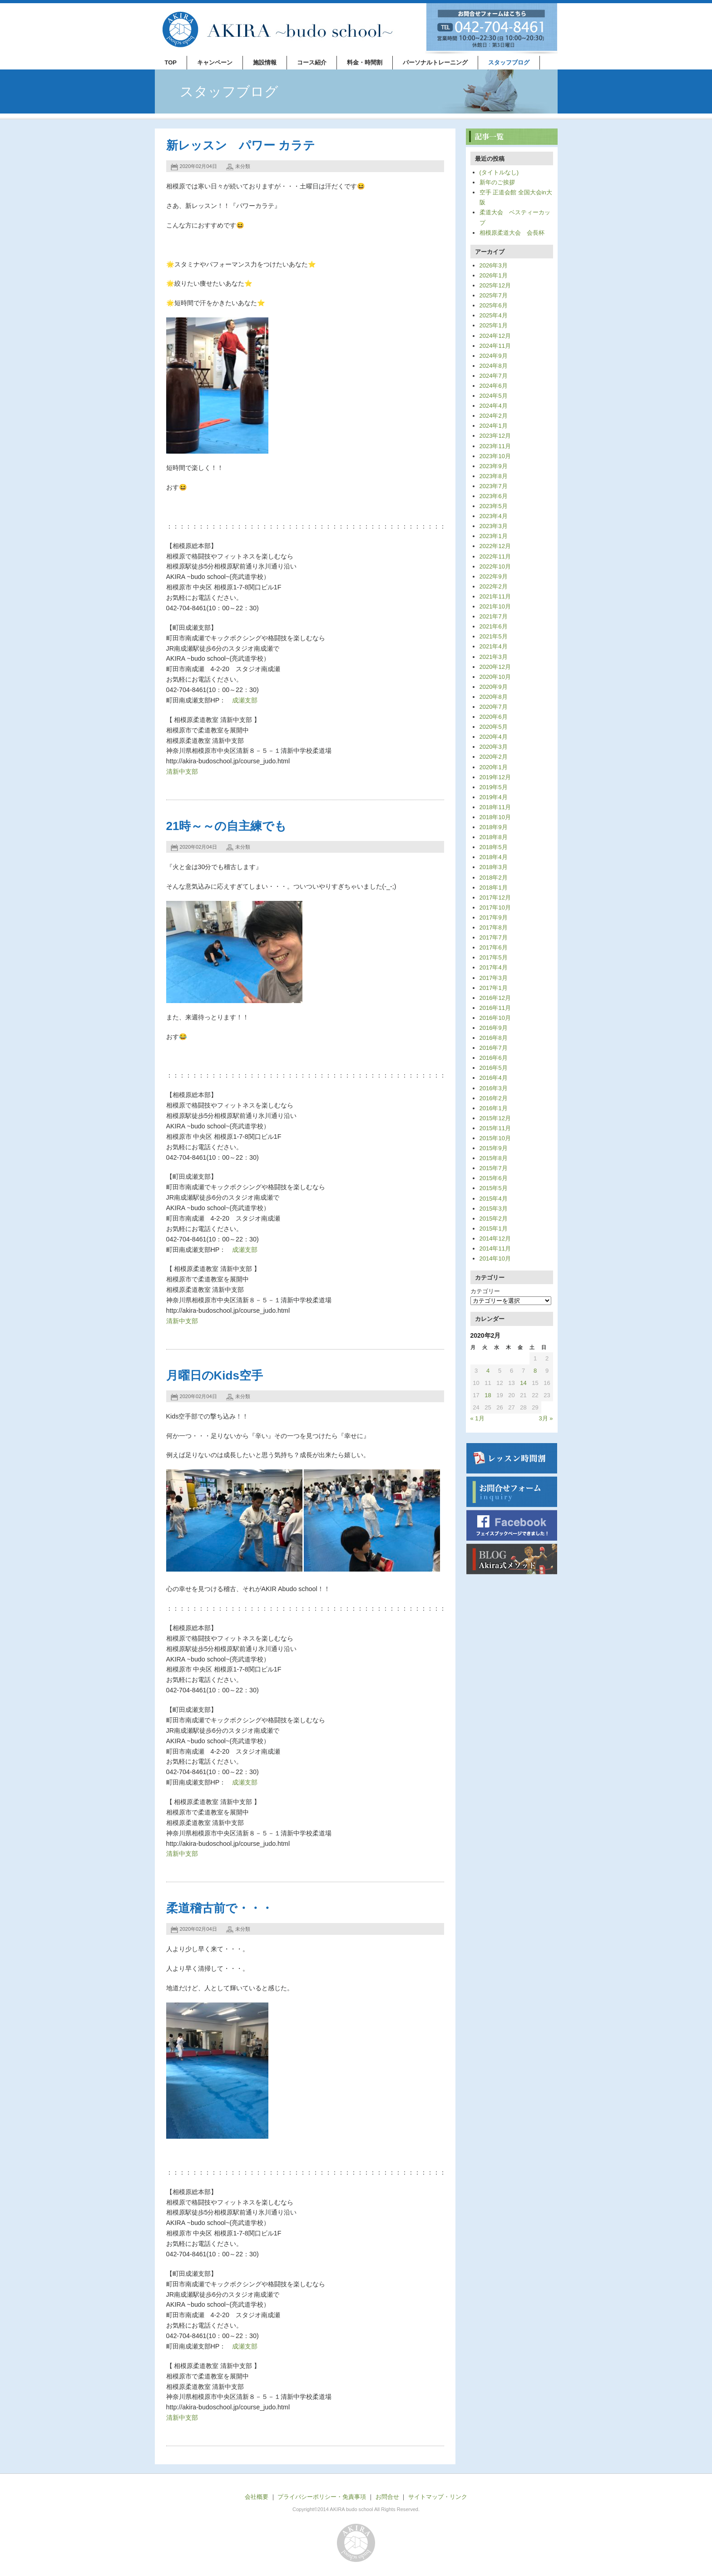 The height and width of the screenshot is (2576, 712). What do you see at coordinates (495, 596) in the screenshot?
I see `2021年11月` at bounding box center [495, 596].